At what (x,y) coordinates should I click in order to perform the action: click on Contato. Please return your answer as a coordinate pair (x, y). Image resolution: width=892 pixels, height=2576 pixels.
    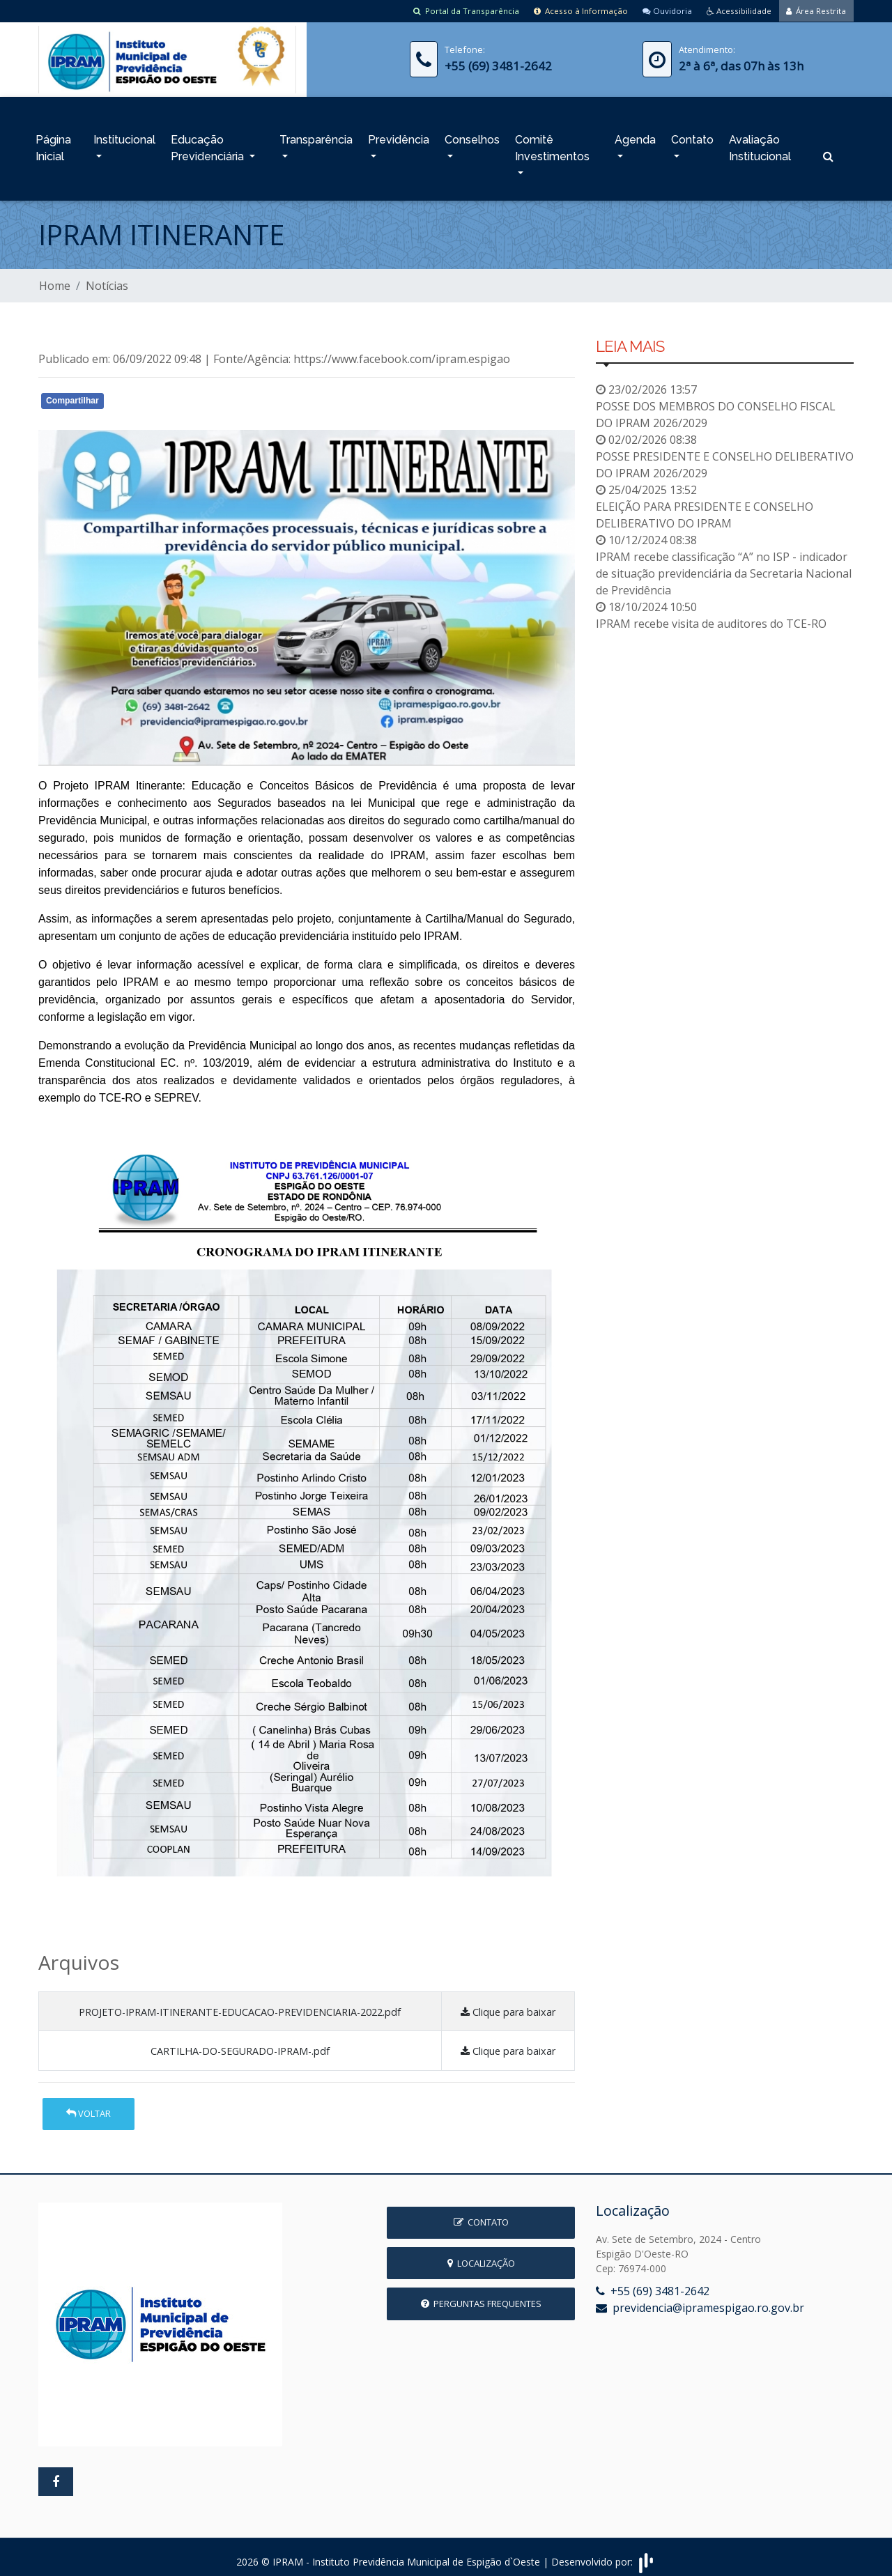
    Looking at the image, I should click on (692, 135).